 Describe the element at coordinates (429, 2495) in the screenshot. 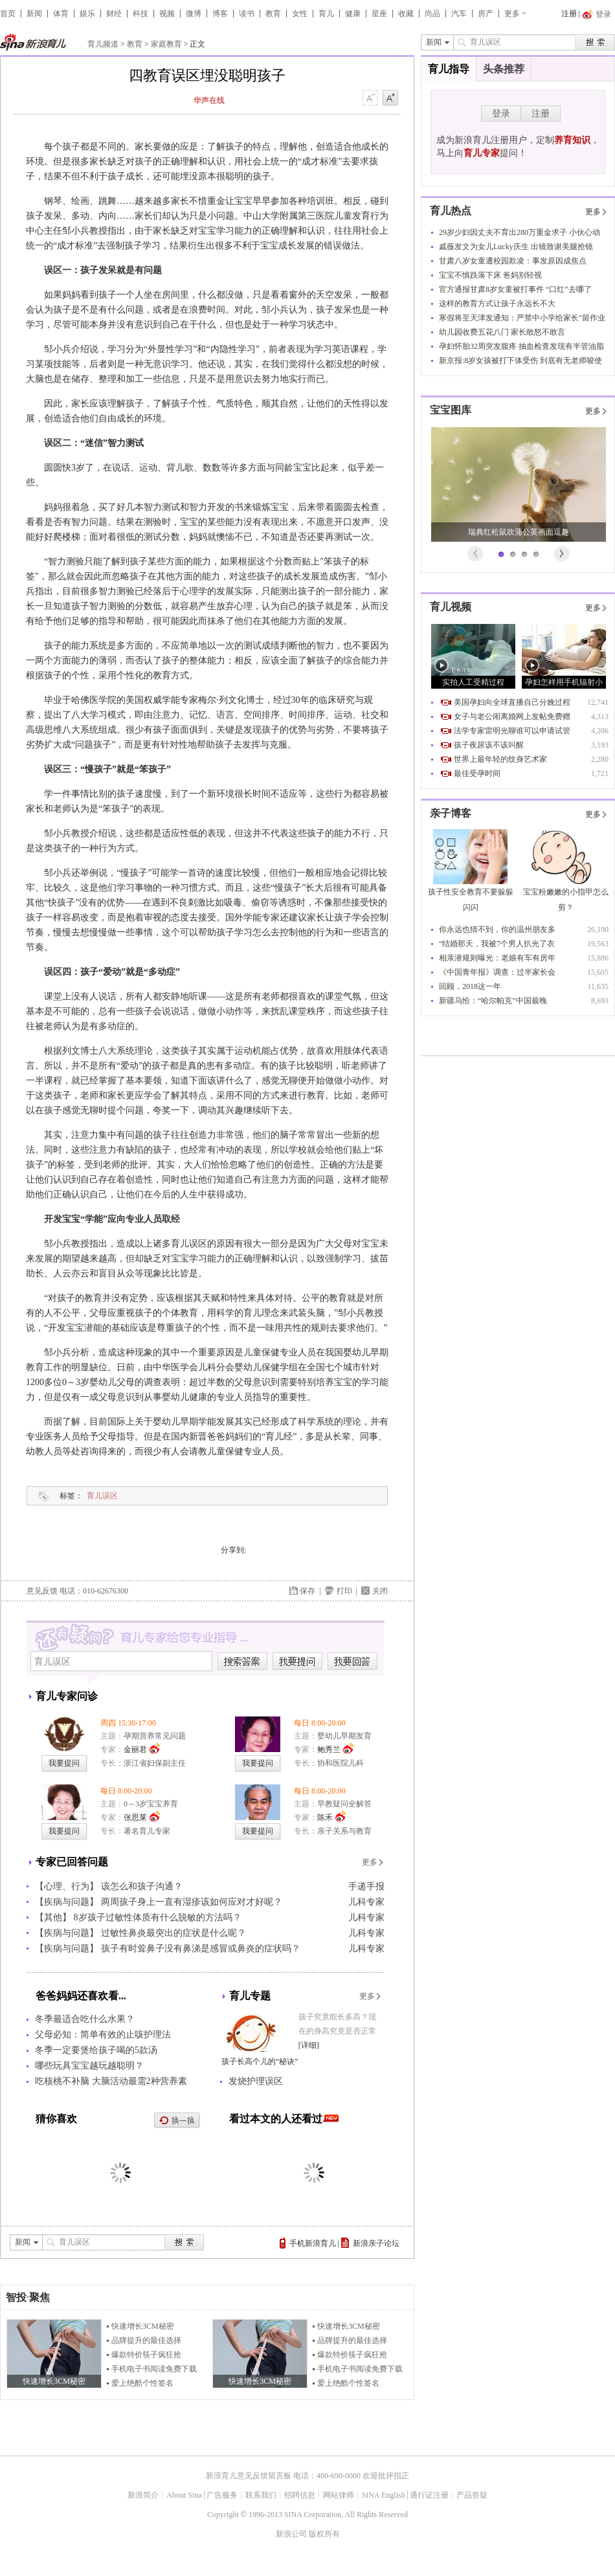

I see `通行证注册` at that location.